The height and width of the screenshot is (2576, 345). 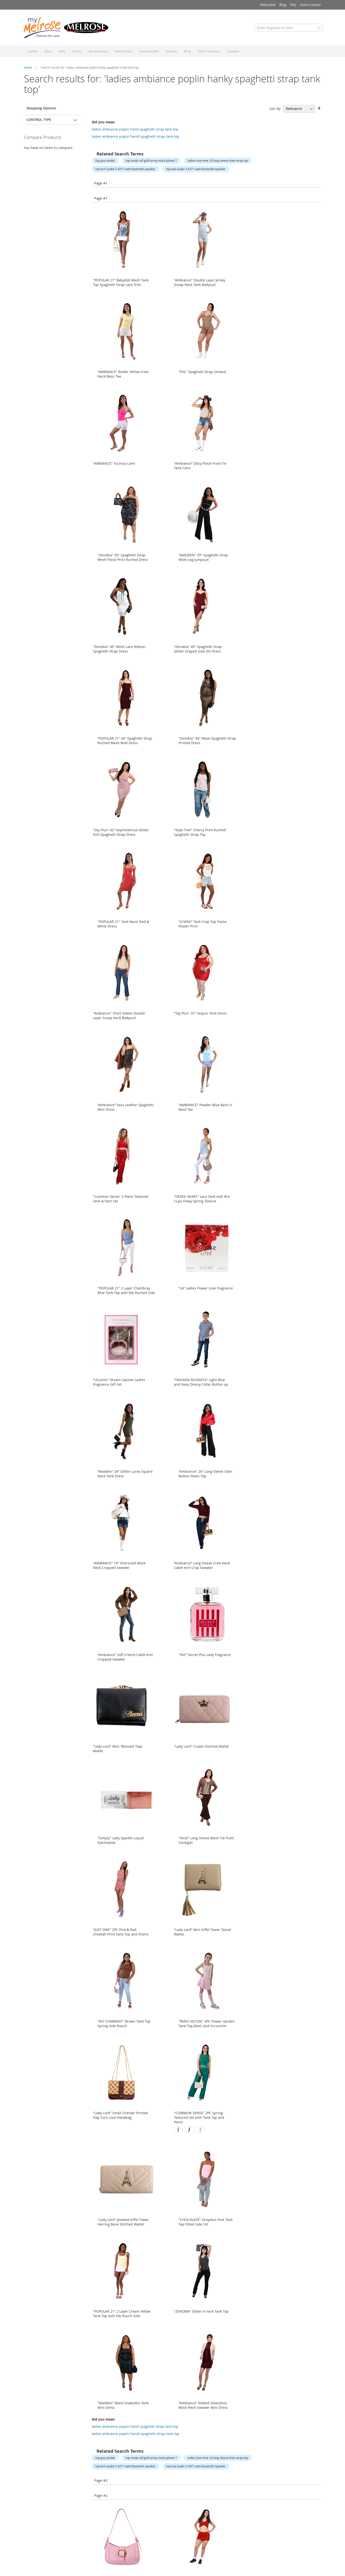 What do you see at coordinates (201, 1386) in the screenshot?
I see `"FASHION BUSINESS" Light Blue and Navy Dressy Collar Button up` at bounding box center [201, 1386].